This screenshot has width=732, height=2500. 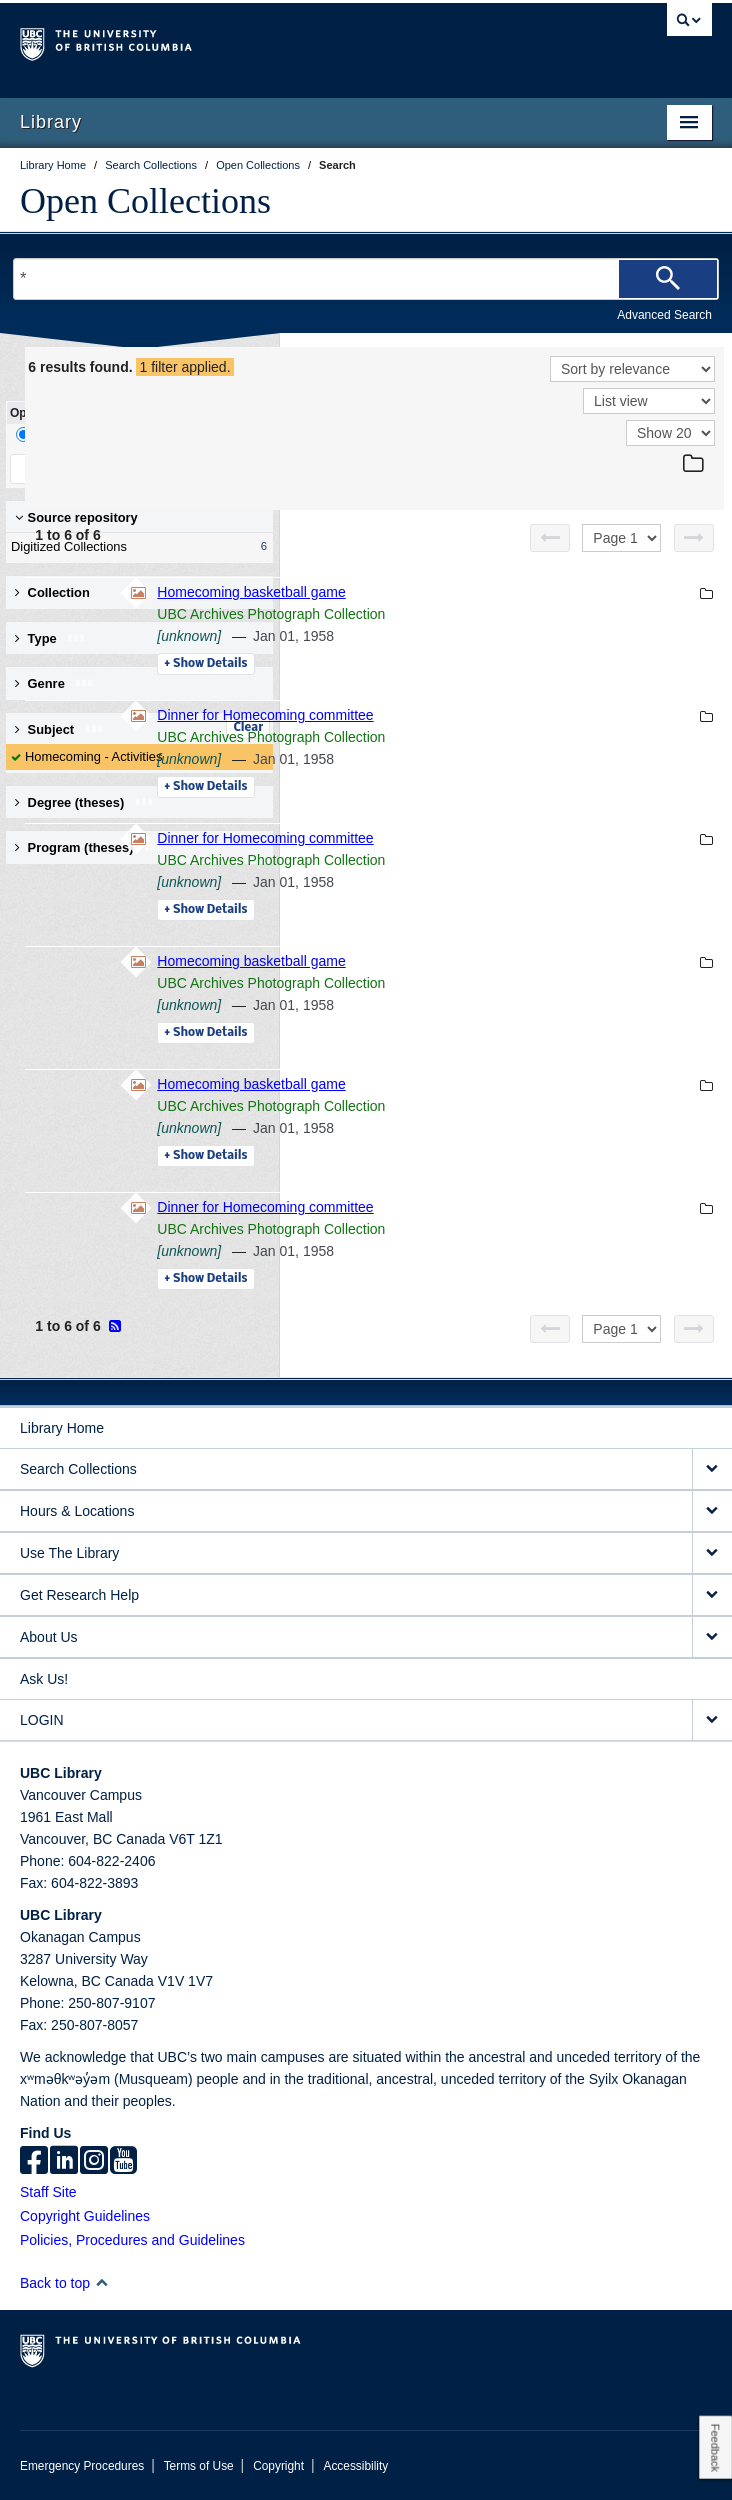 What do you see at coordinates (199, 2466) in the screenshot?
I see `Terms of Use` at bounding box center [199, 2466].